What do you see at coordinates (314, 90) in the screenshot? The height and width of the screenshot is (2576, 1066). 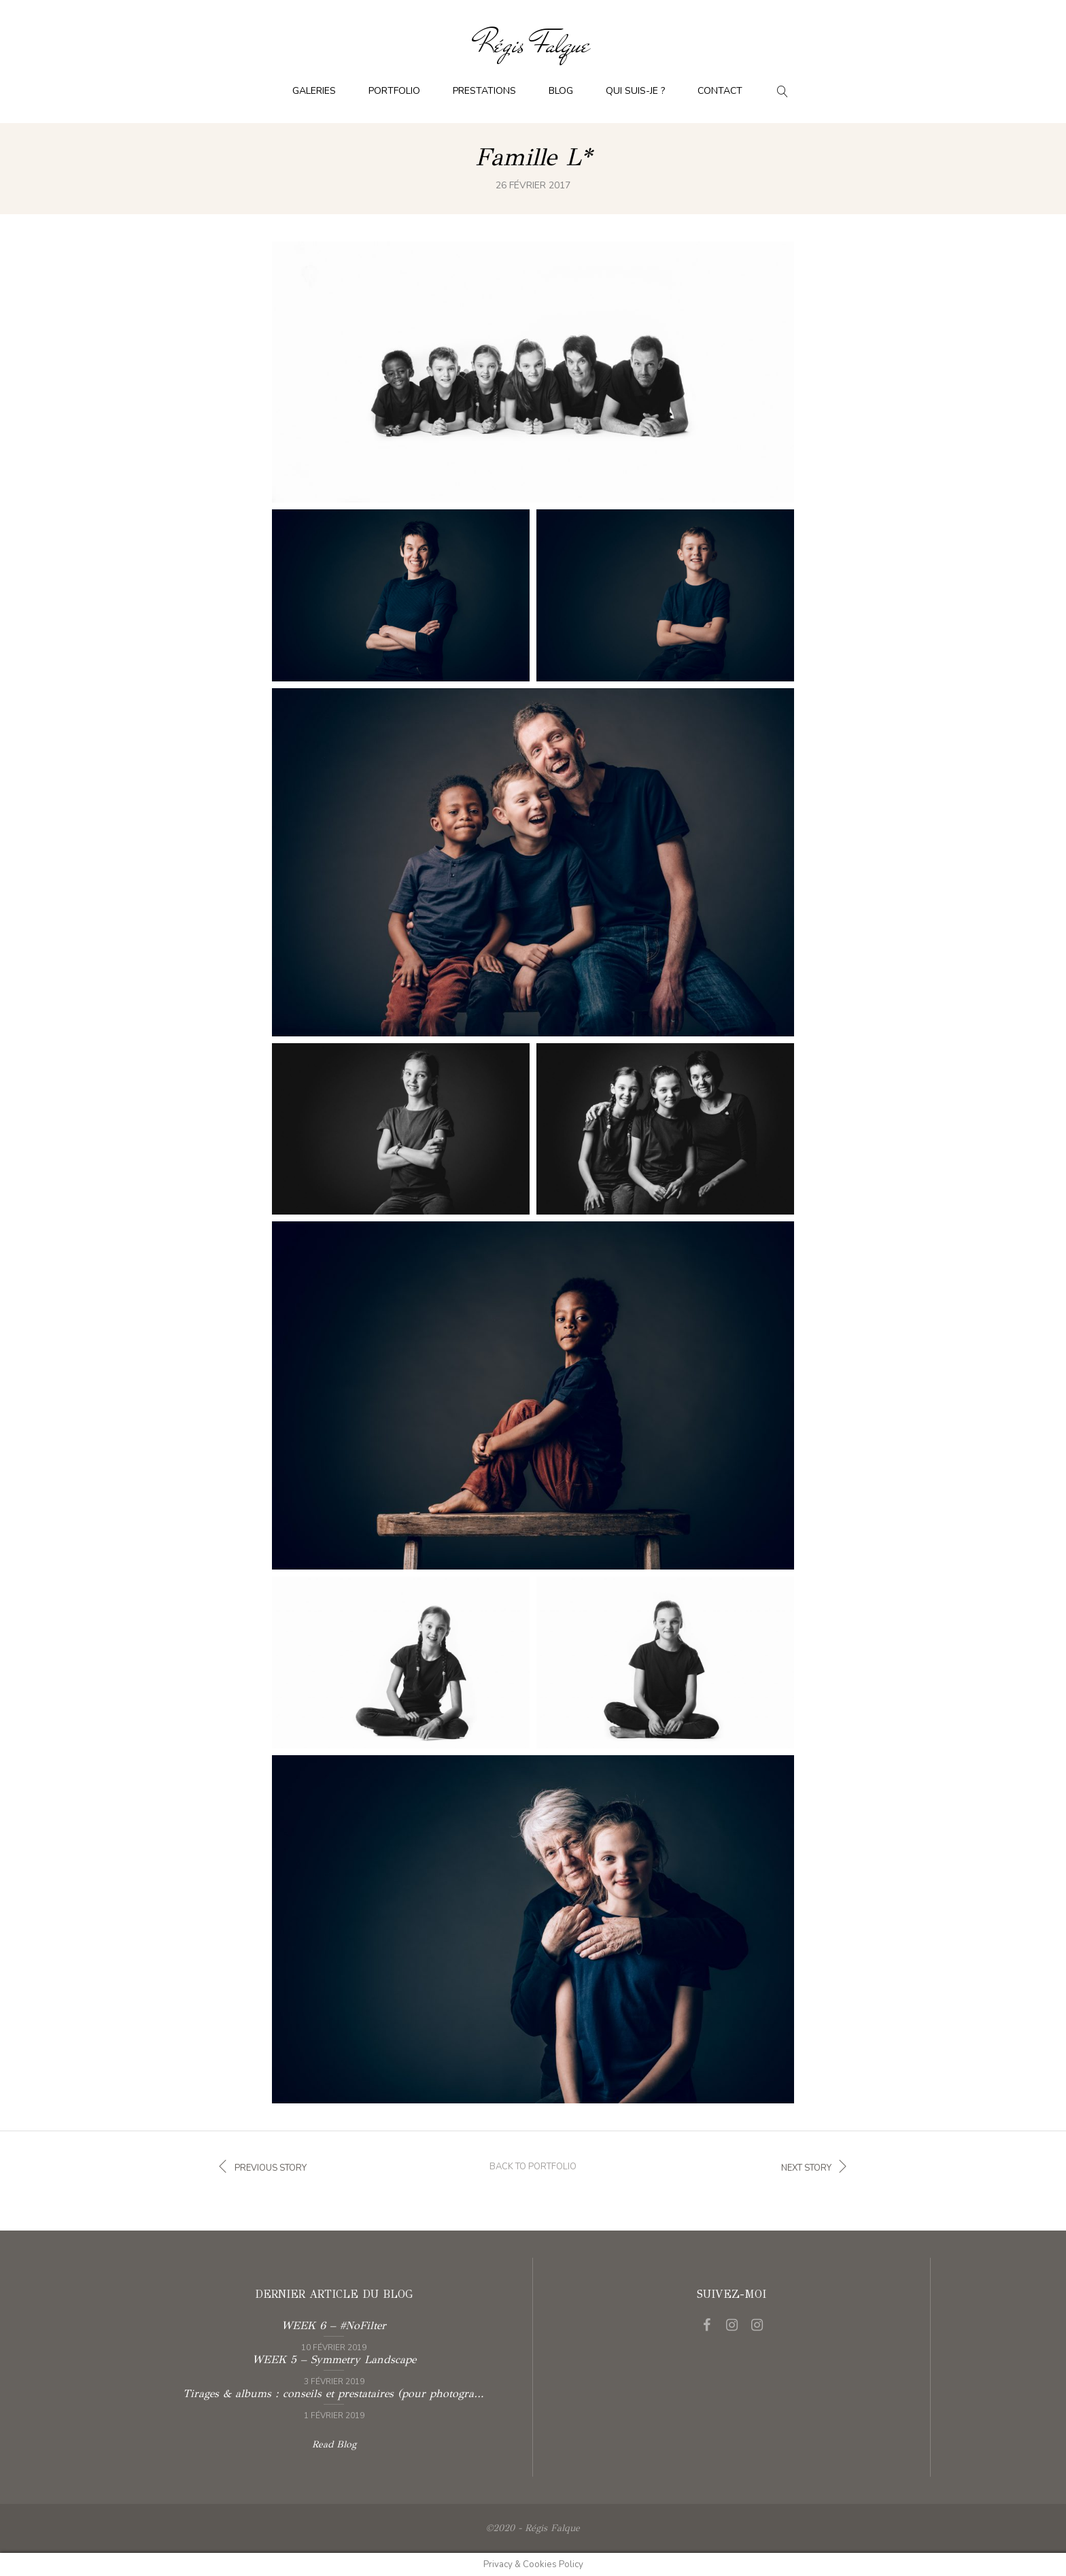 I see `Galeries` at bounding box center [314, 90].